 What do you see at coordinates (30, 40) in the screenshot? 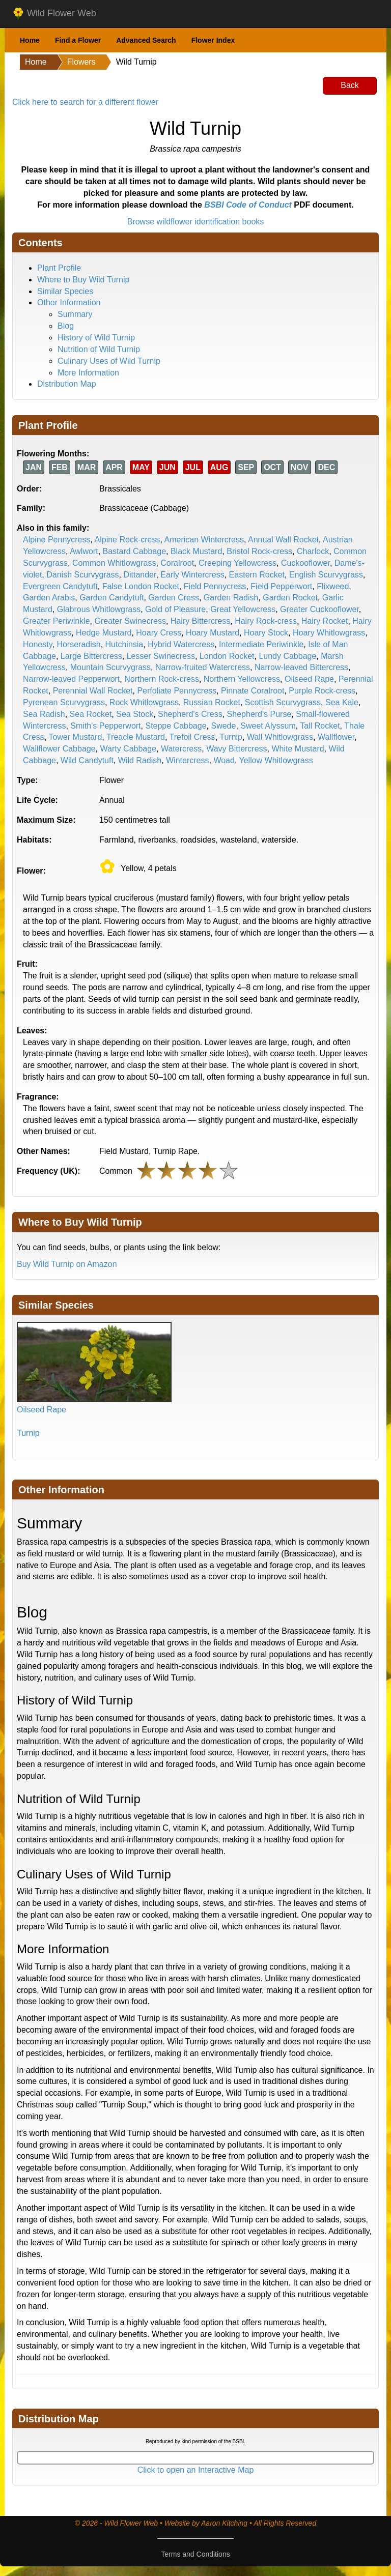
I see `Home` at bounding box center [30, 40].